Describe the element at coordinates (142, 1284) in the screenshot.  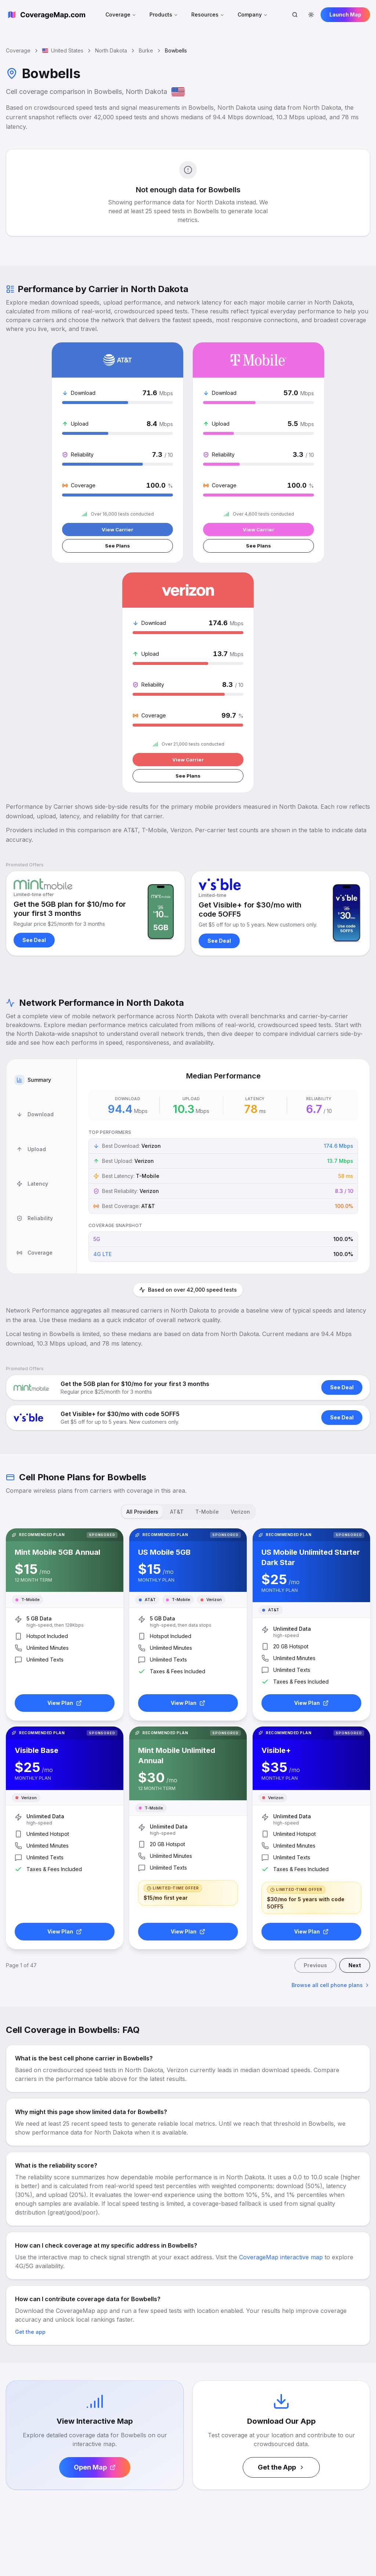
I see `All Providers [tab]` at that location.